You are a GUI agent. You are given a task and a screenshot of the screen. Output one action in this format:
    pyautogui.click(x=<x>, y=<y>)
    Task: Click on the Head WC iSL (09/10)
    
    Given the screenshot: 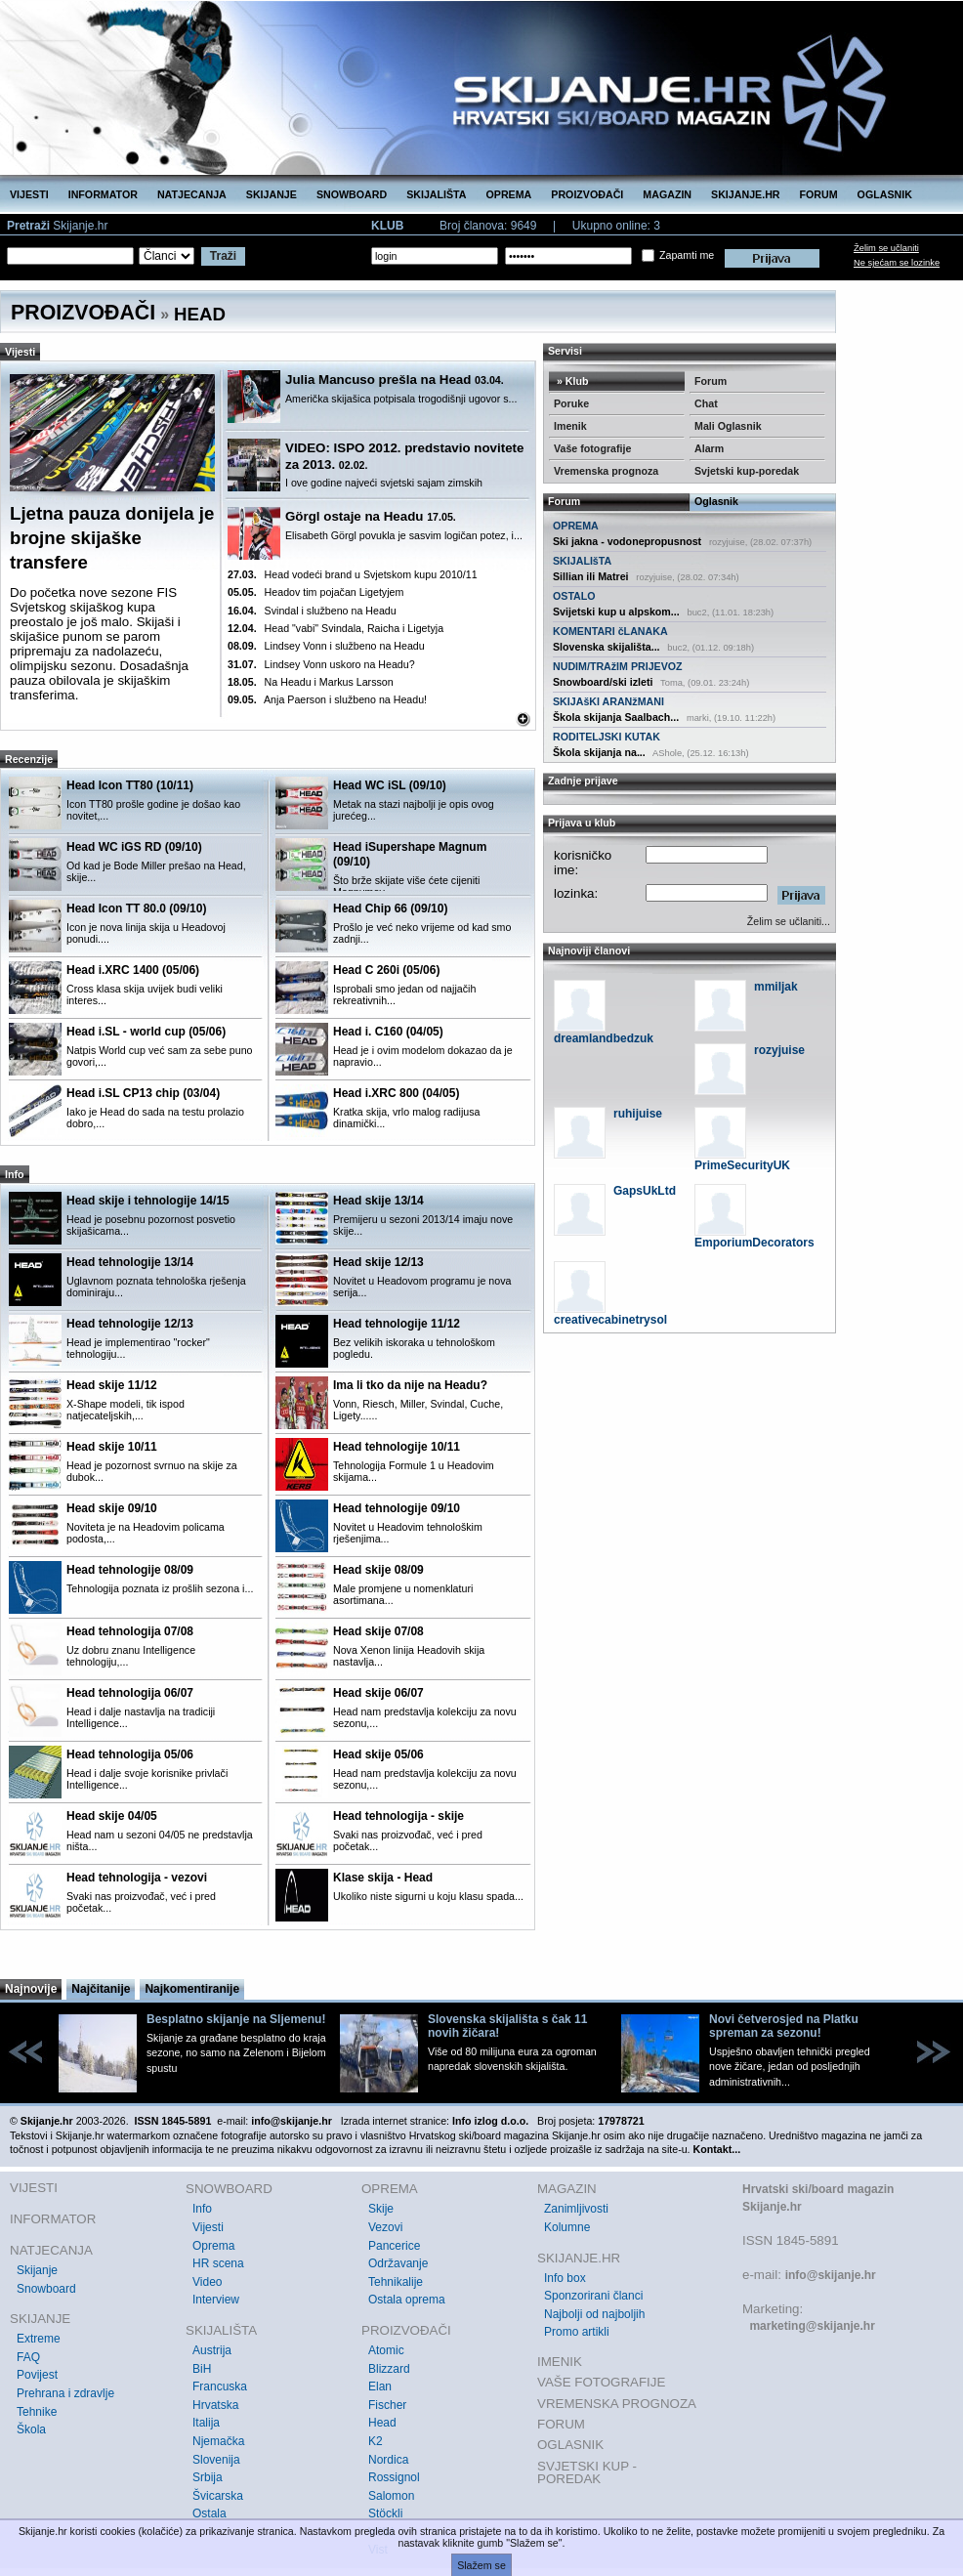 What is the action you would take?
    pyautogui.click(x=389, y=785)
    